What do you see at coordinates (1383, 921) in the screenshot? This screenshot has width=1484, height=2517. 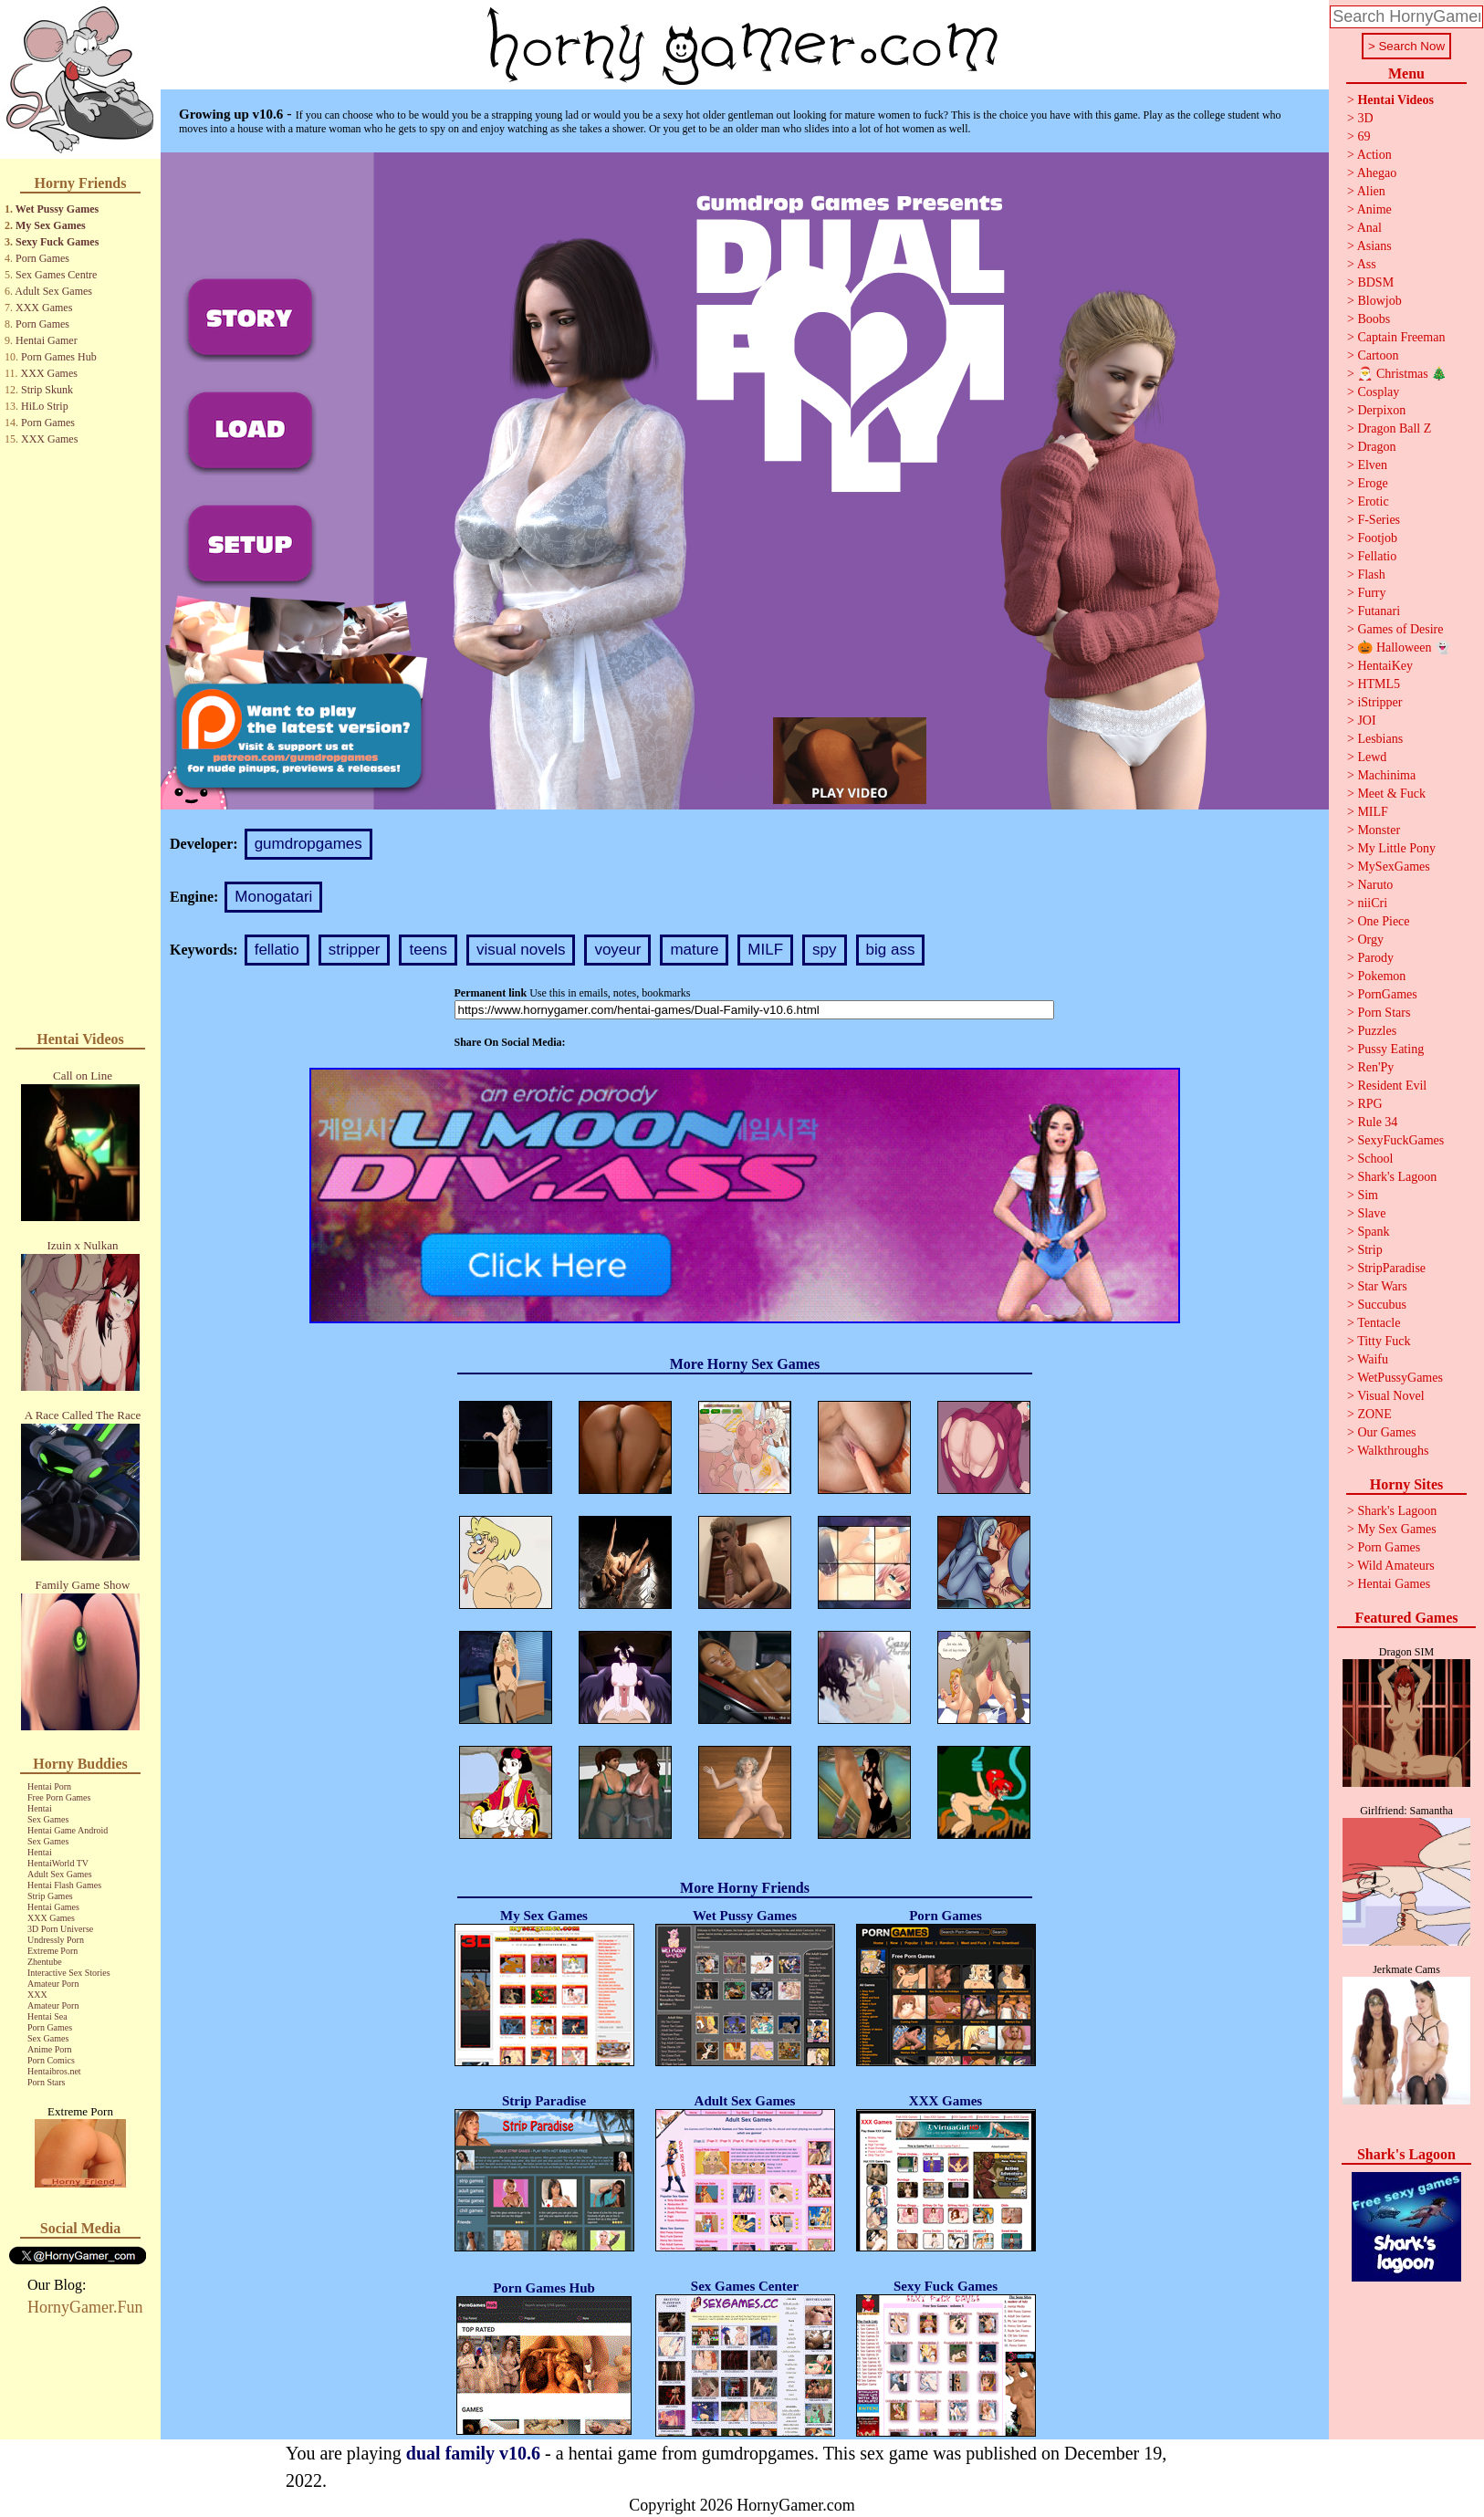 I see `One Piece` at bounding box center [1383, 921].